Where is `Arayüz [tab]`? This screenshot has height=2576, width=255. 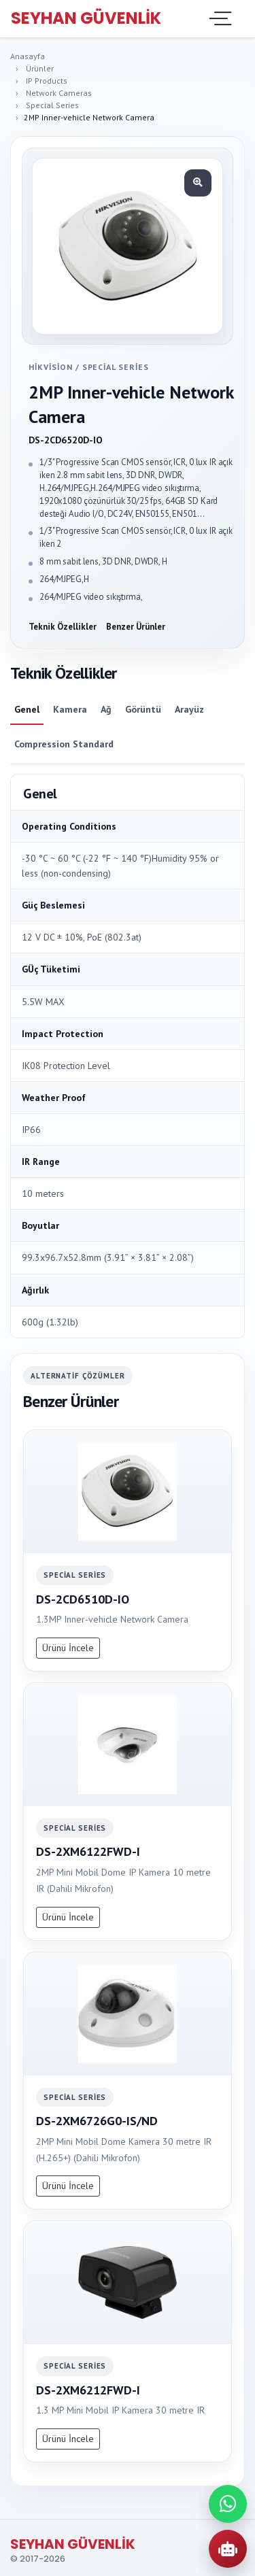 Arayüz [tab] is located at coordinates (189, 709).